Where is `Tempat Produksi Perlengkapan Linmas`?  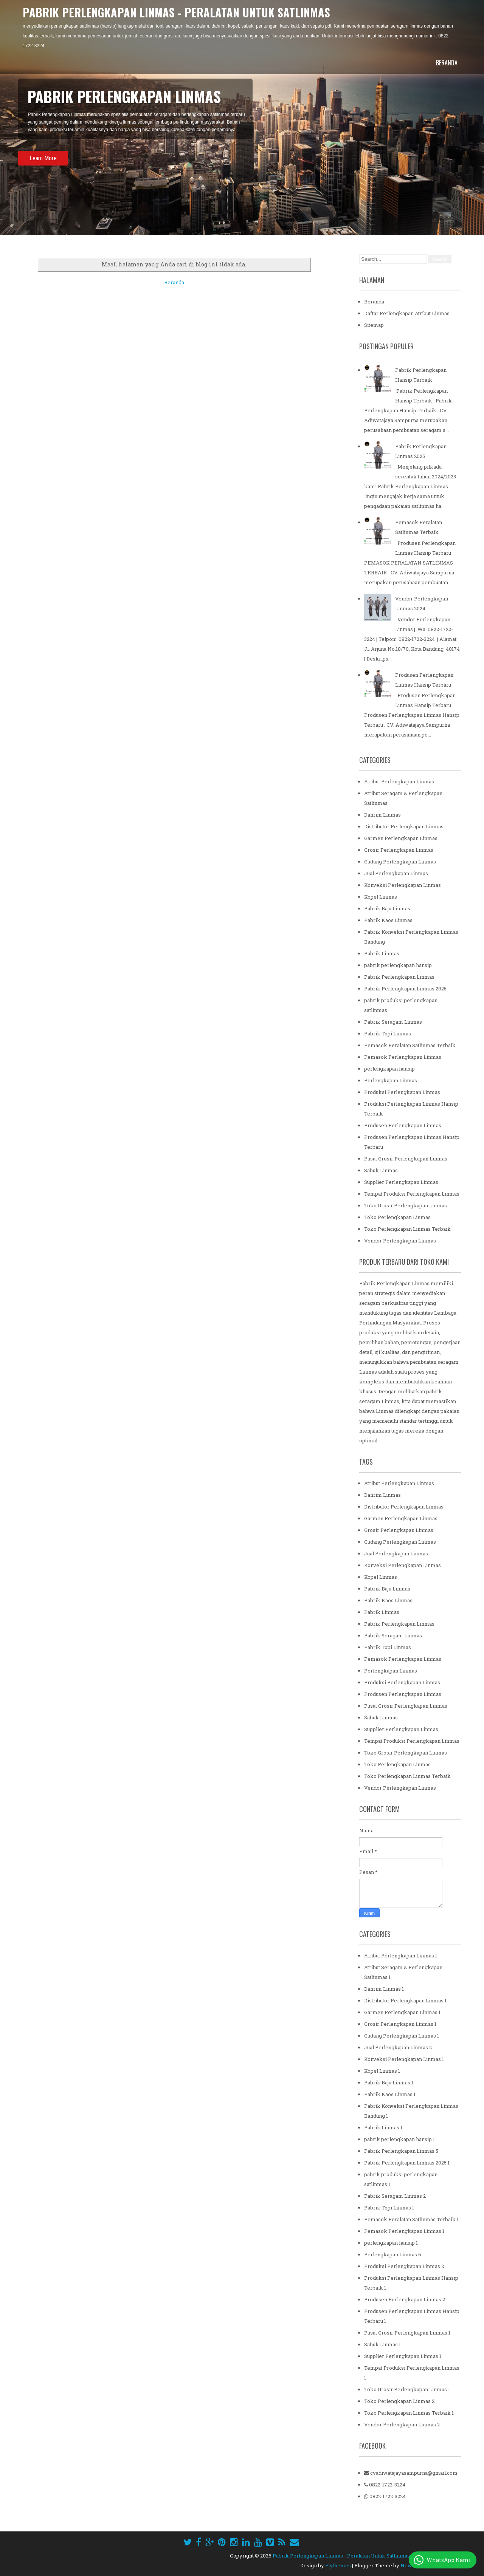
Tempat Produksi Perlengkapan Linmas is located at coordinates (411, 1193).